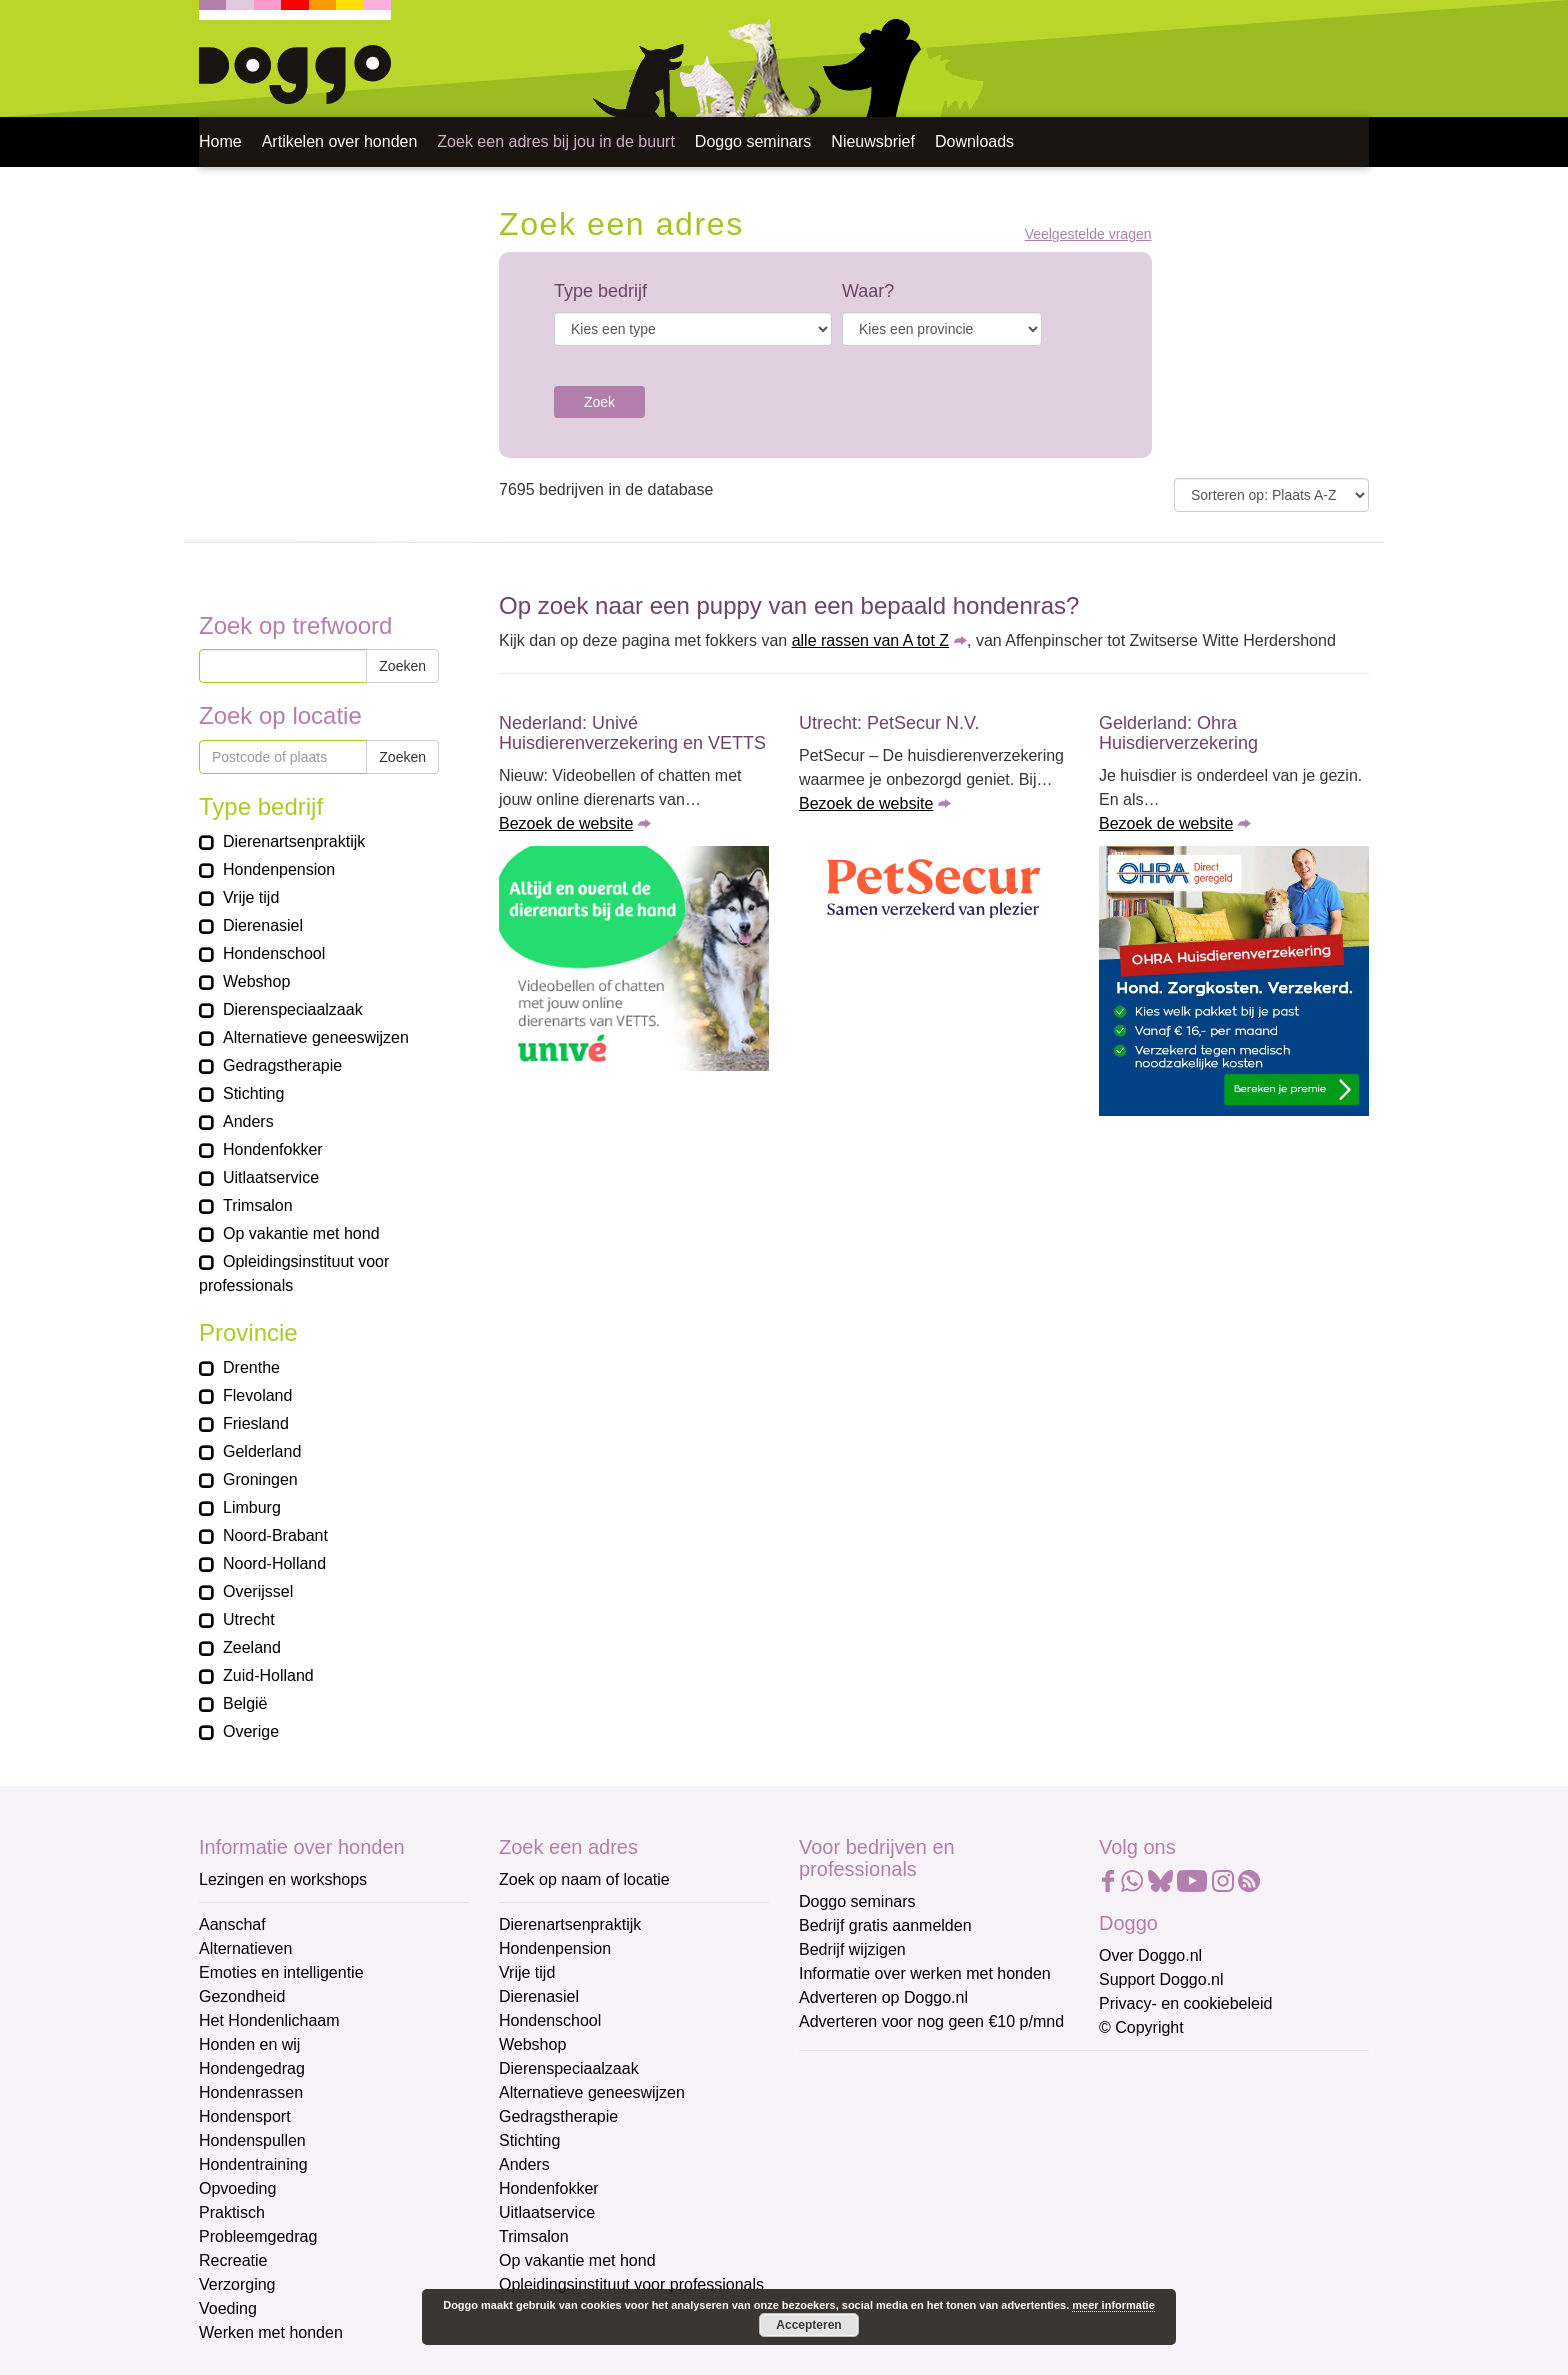 The image size is (1568, 2375). What do you see at coordinates (889, 723) in the screenshot?
I see `Utrecht: PetSecur N.V.` at bounding box center [889, 723].